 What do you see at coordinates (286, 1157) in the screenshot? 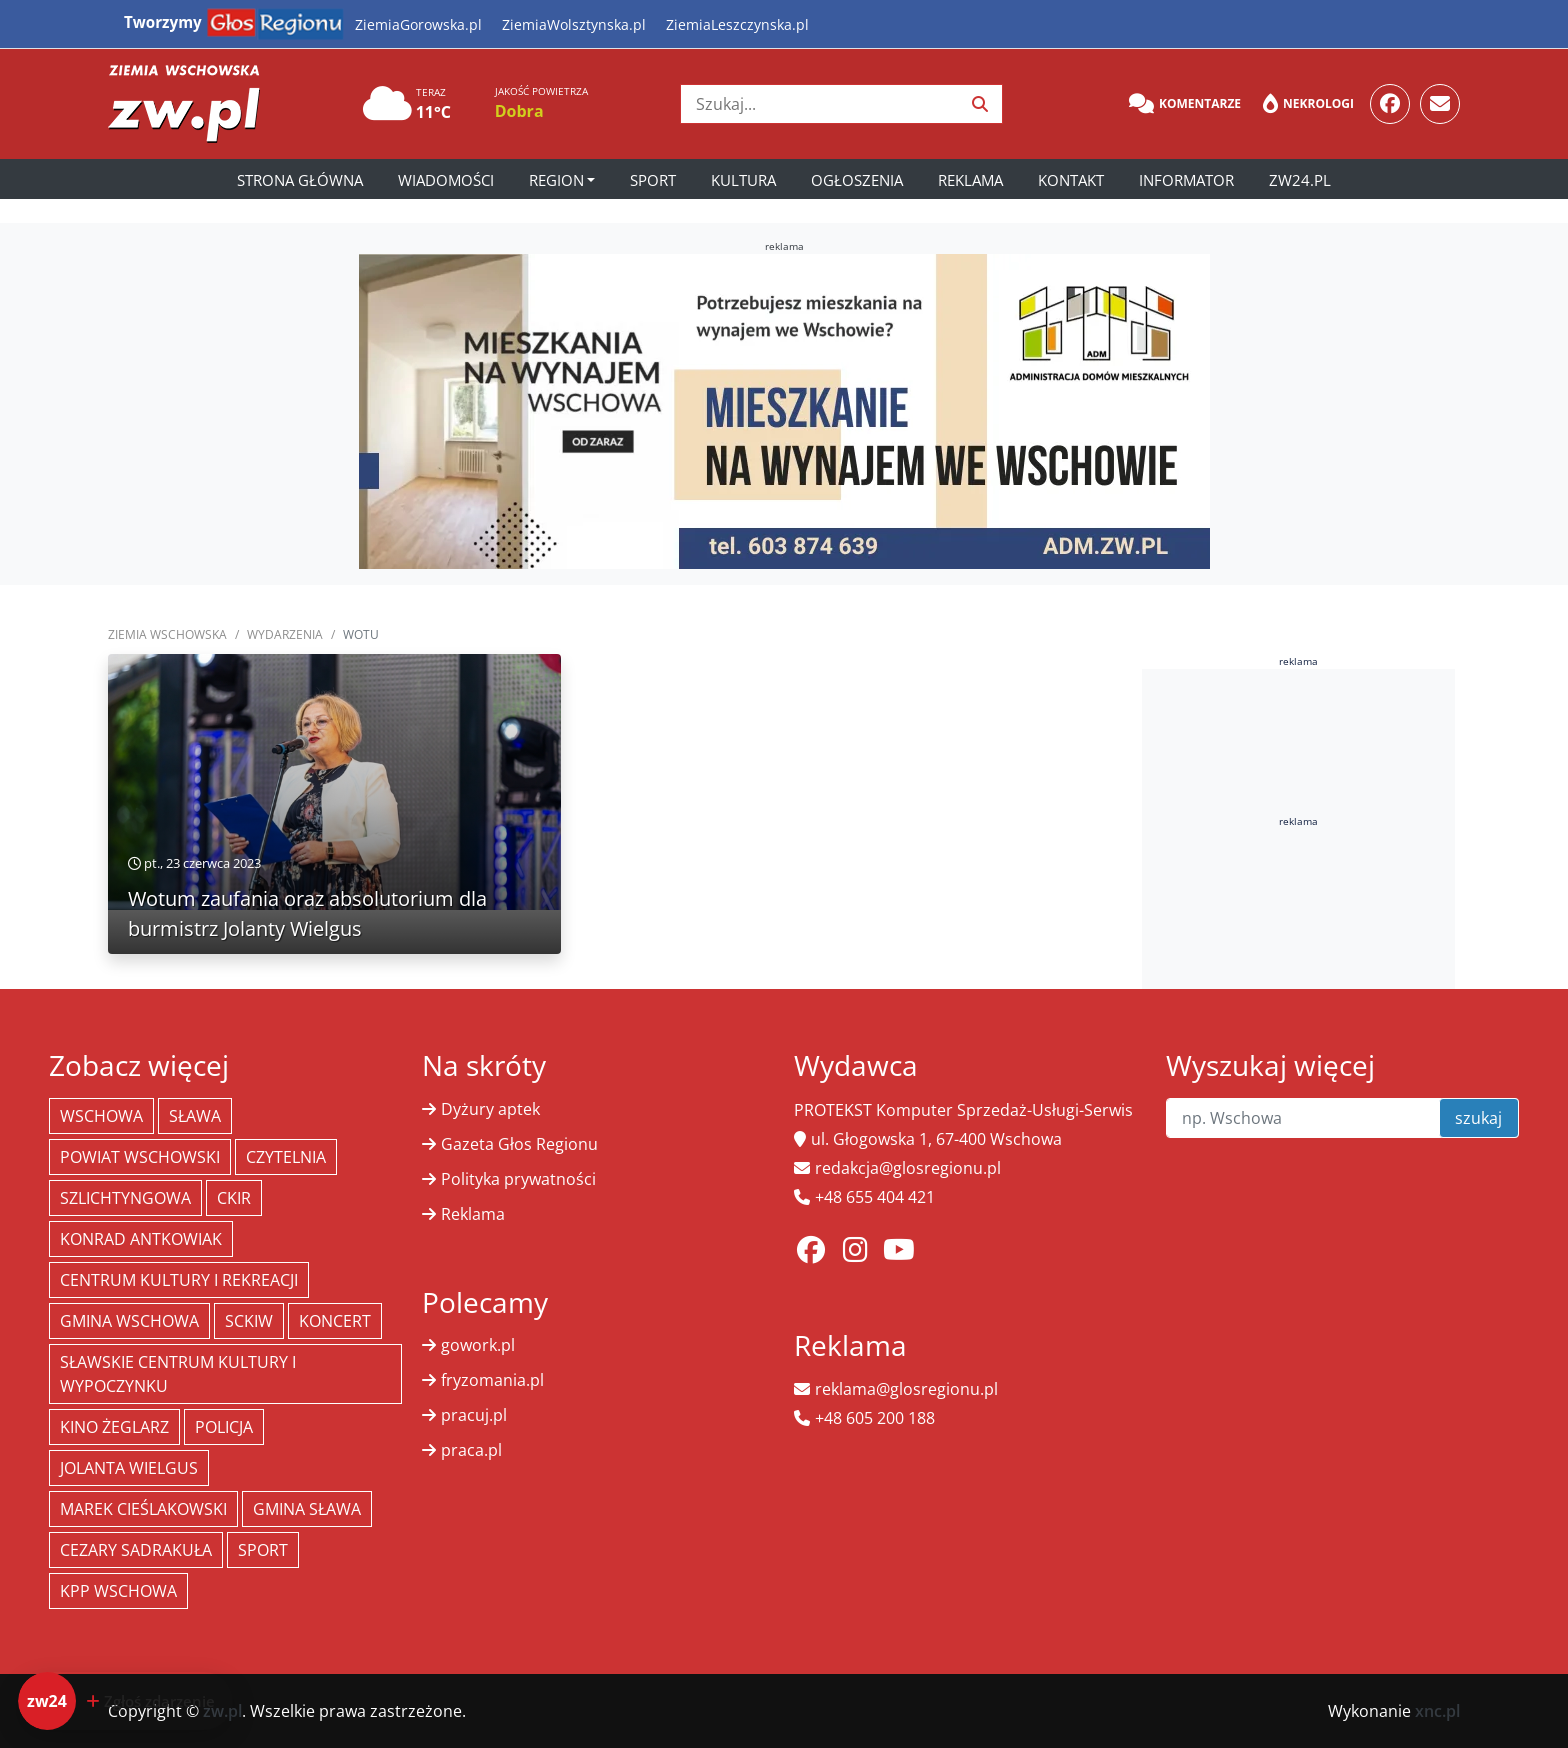
I see `Czytelnia` at bounding box center [286, 1157].